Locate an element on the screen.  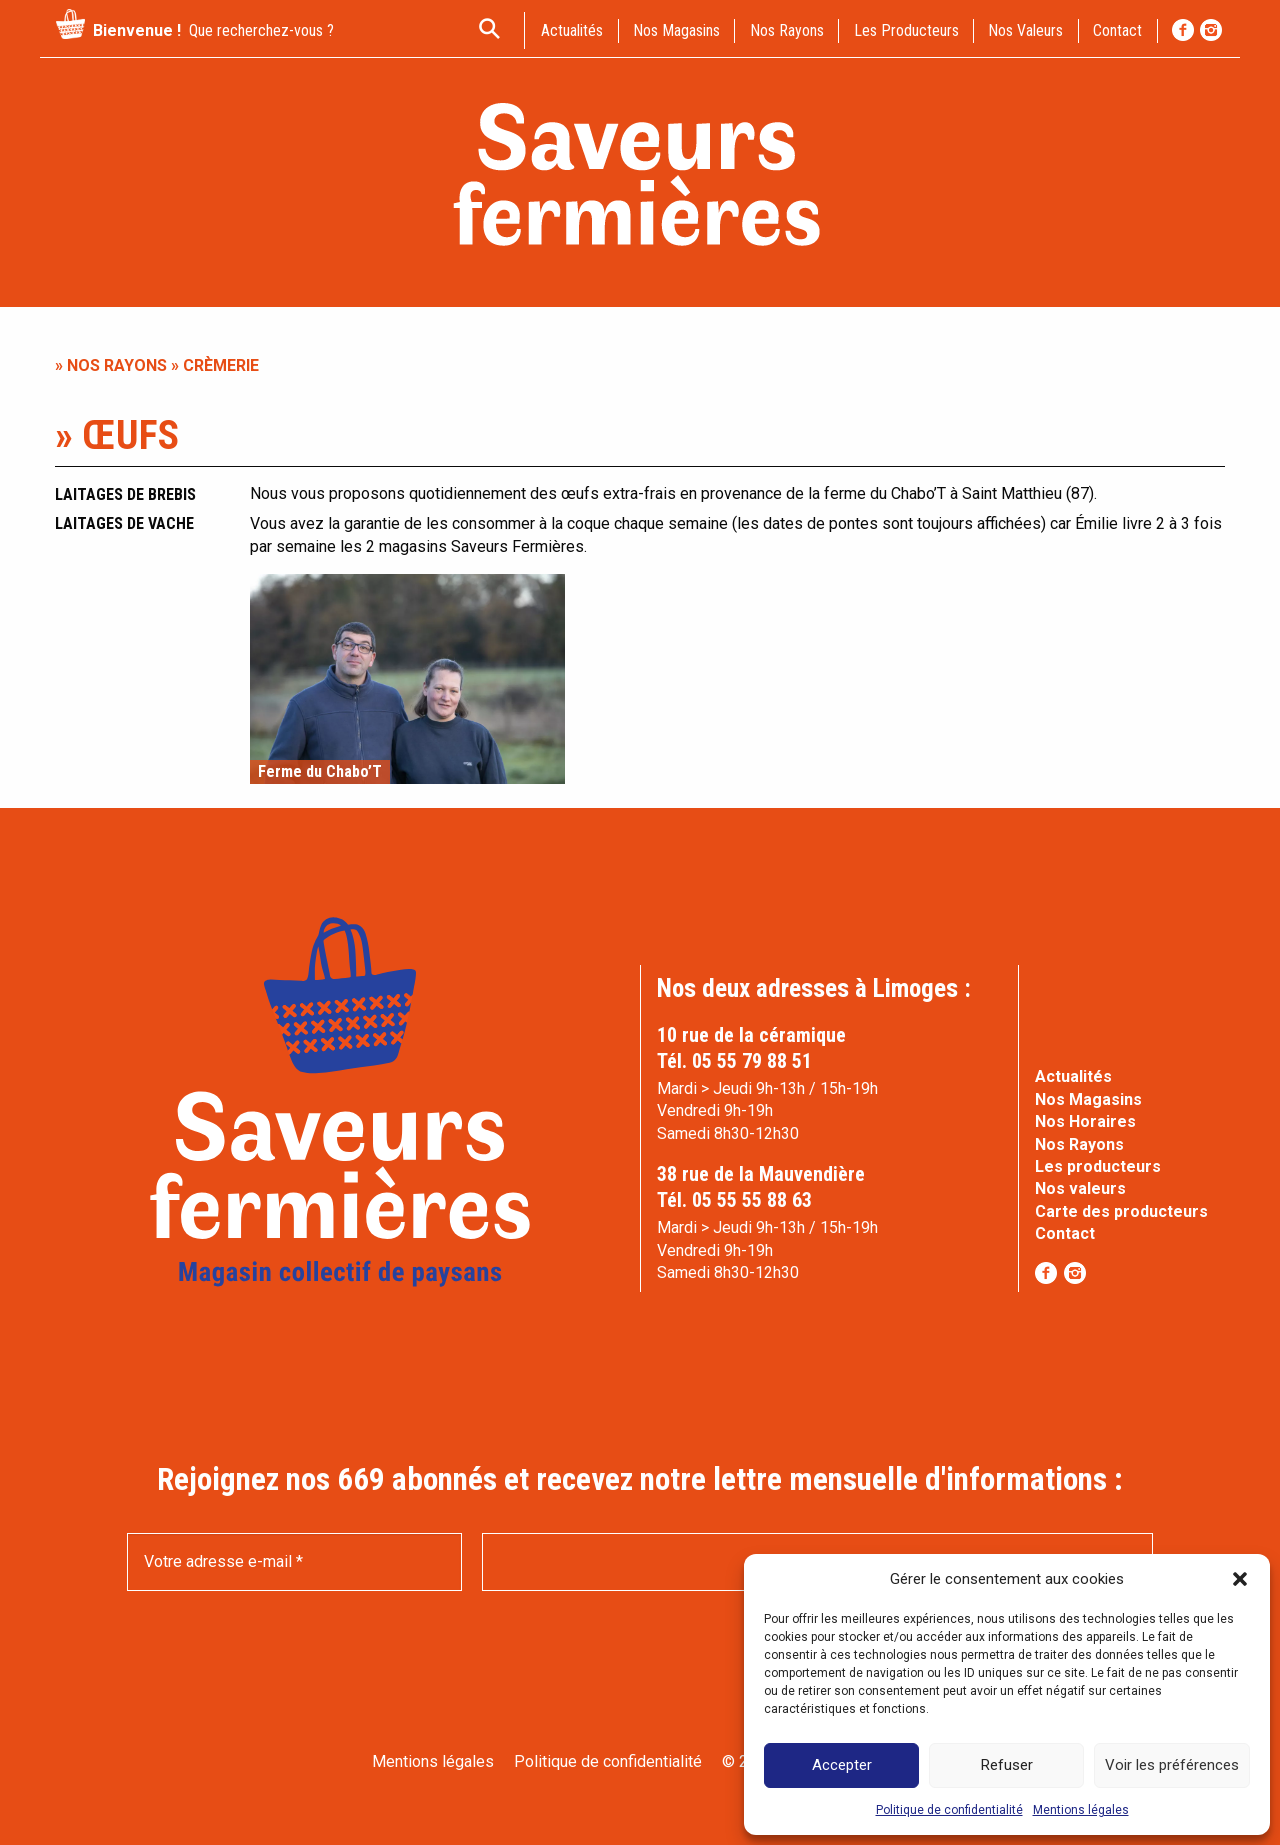
actualités is located at coordinates (572, 30).